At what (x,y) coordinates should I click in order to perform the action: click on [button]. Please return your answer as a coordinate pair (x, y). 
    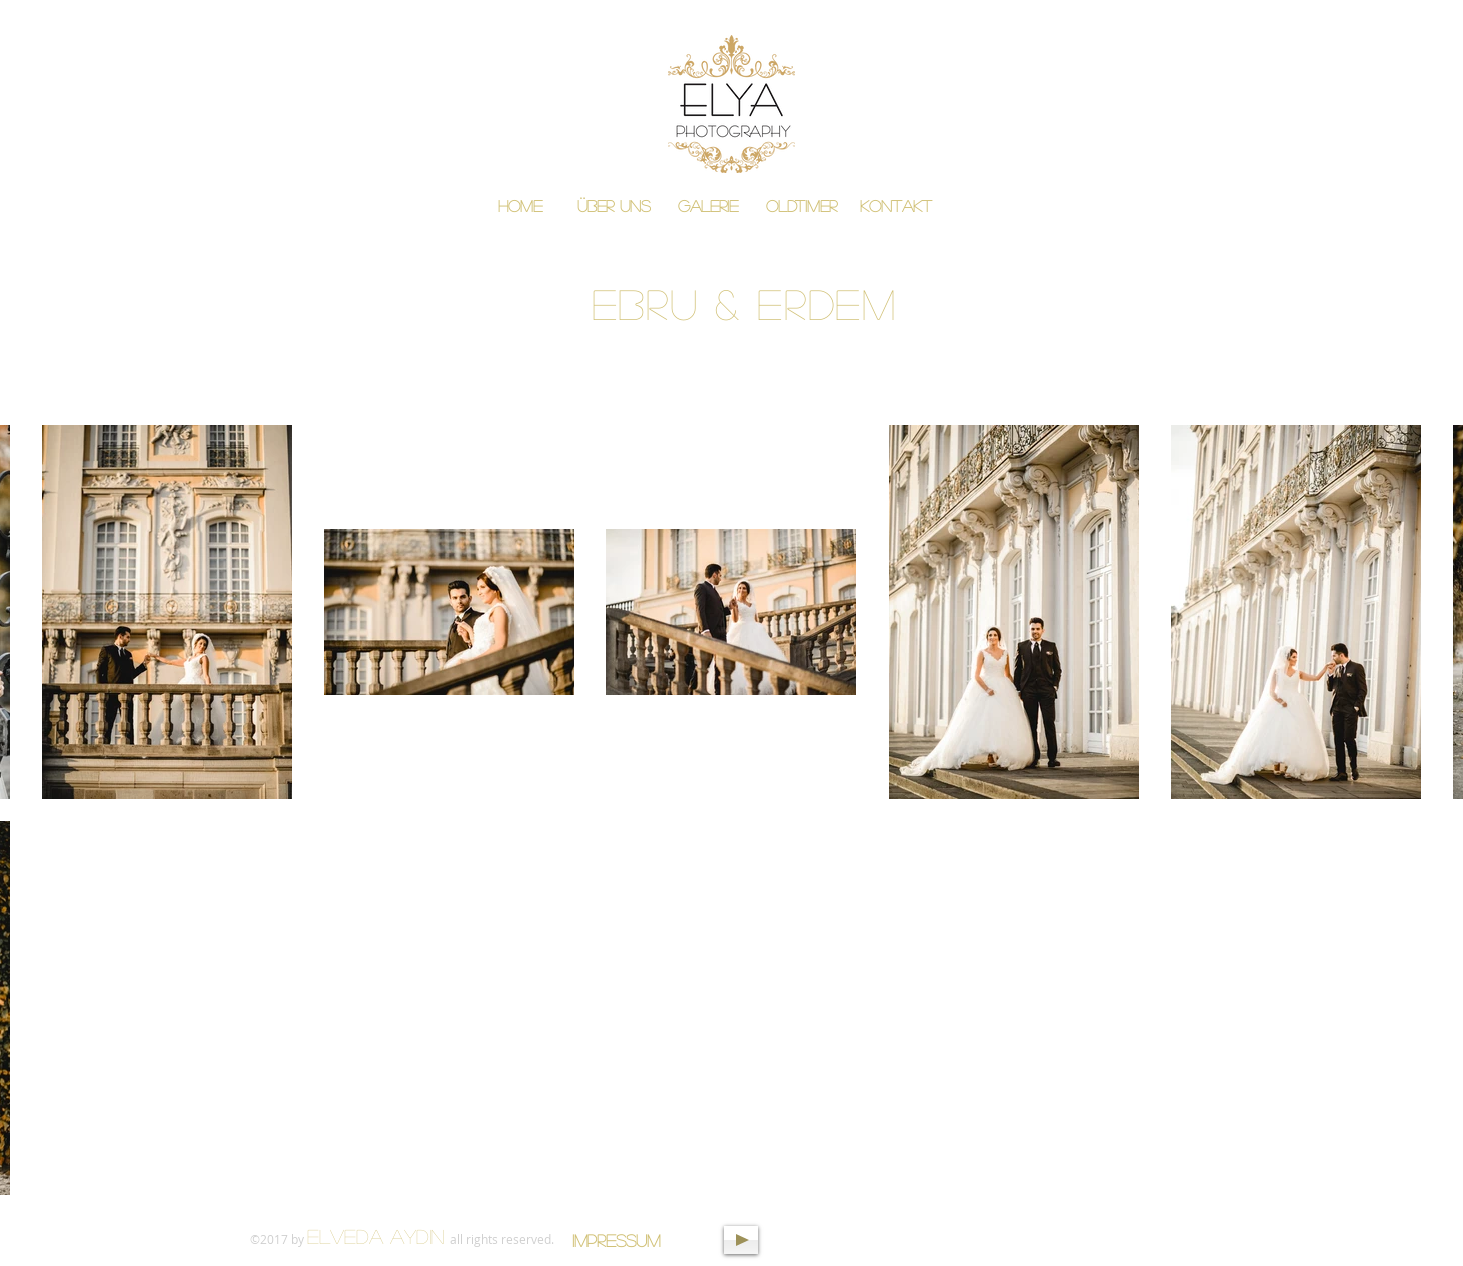
    Looking at the image, I should click on (708, 206).